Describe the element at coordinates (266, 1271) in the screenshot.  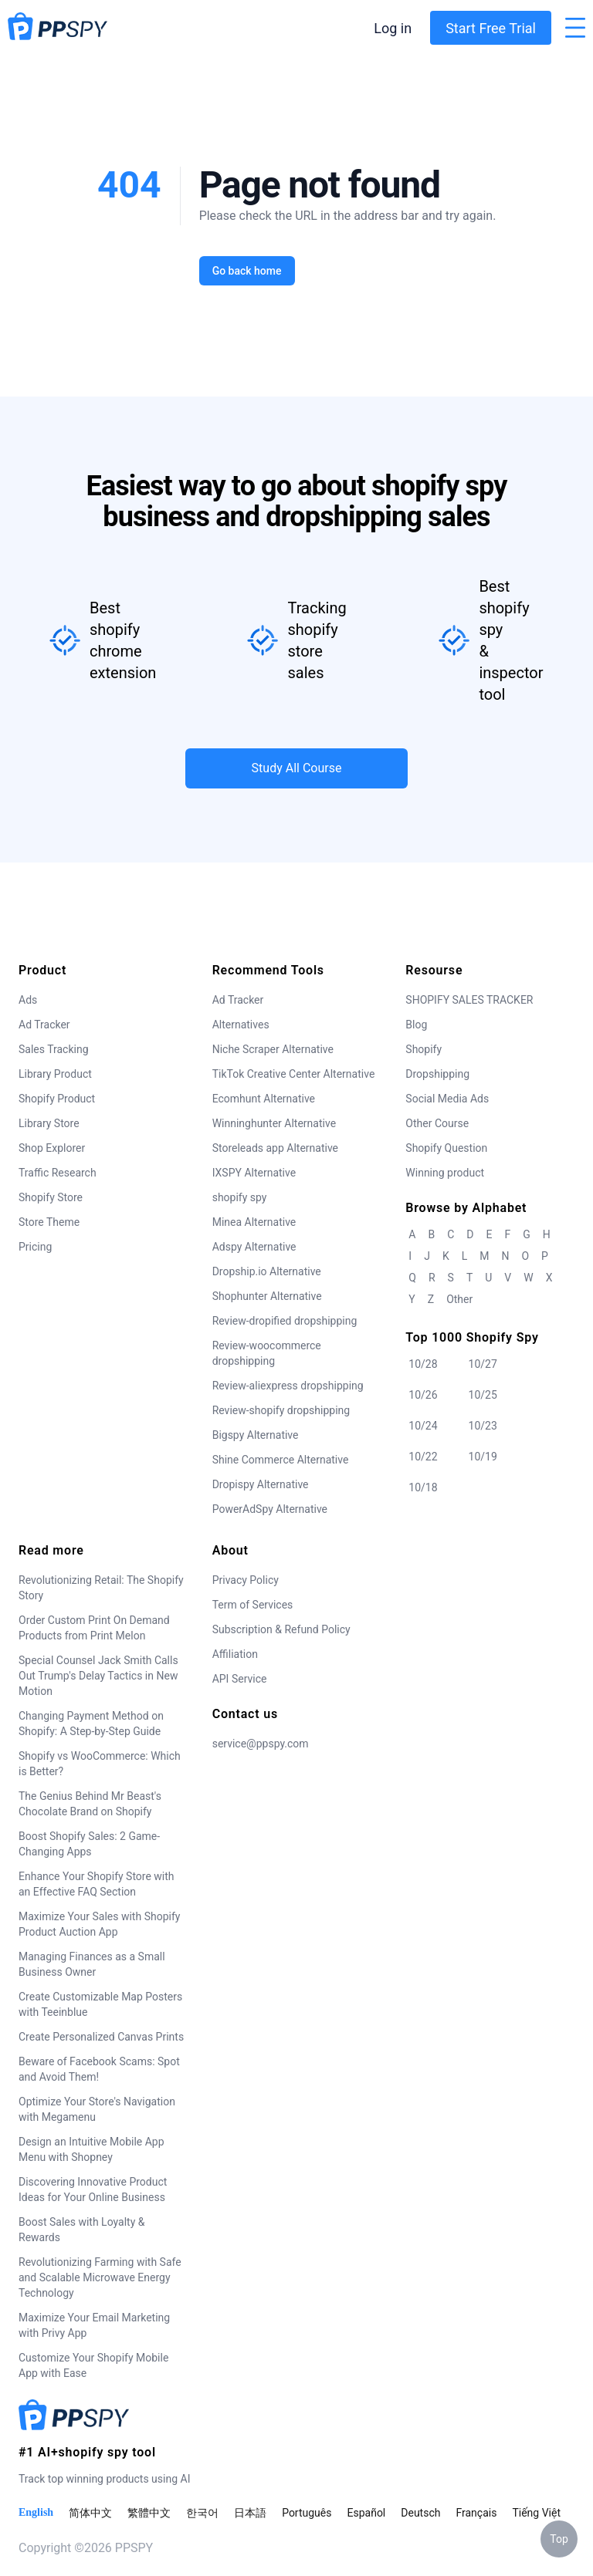
I see `Dropship.io Alternative` at that location.